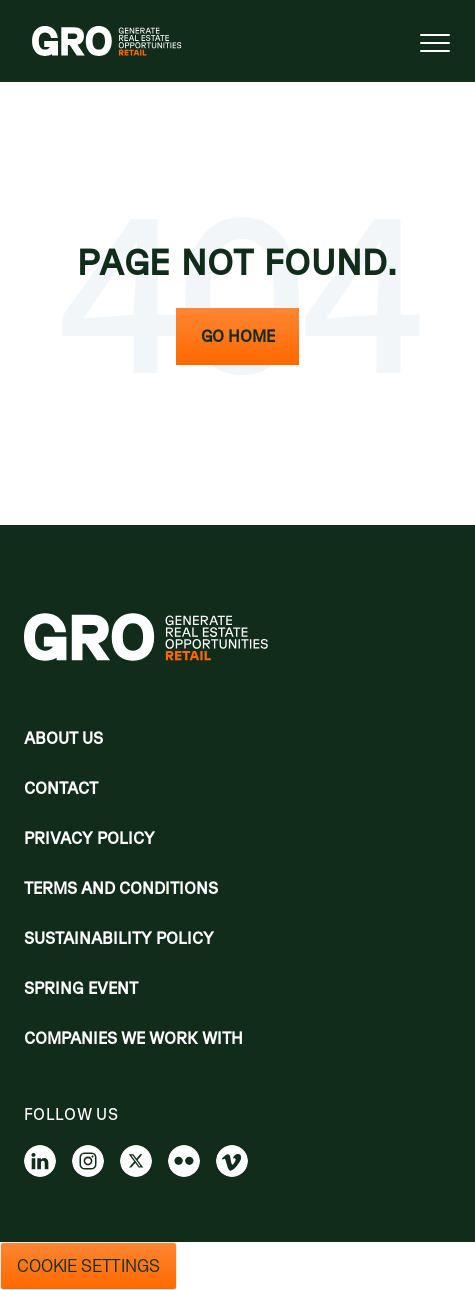 This screenshot has height=1290, width=475. I want to click on About Us, so click(63, 738).